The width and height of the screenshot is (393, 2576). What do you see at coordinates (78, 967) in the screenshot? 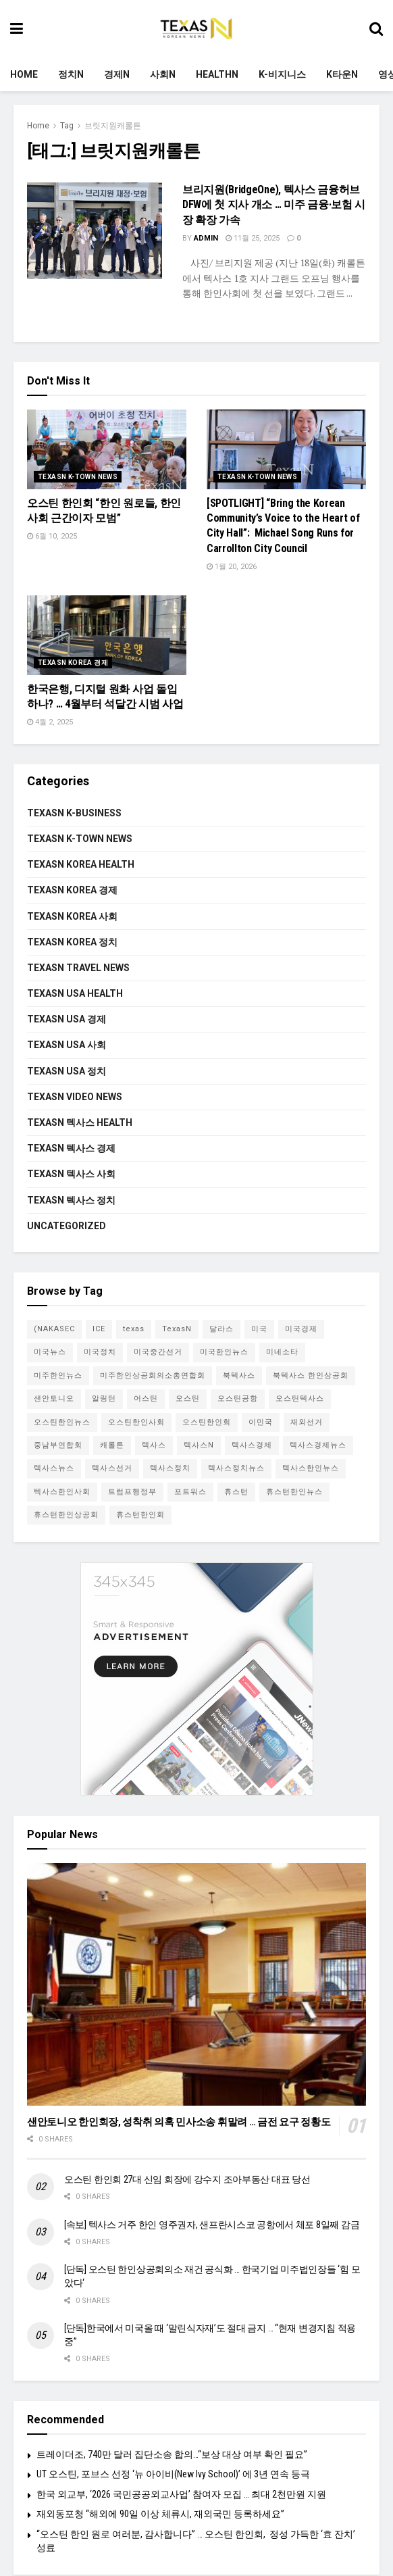
I see `Texasn Travel News` at bounding box center [78, 967].